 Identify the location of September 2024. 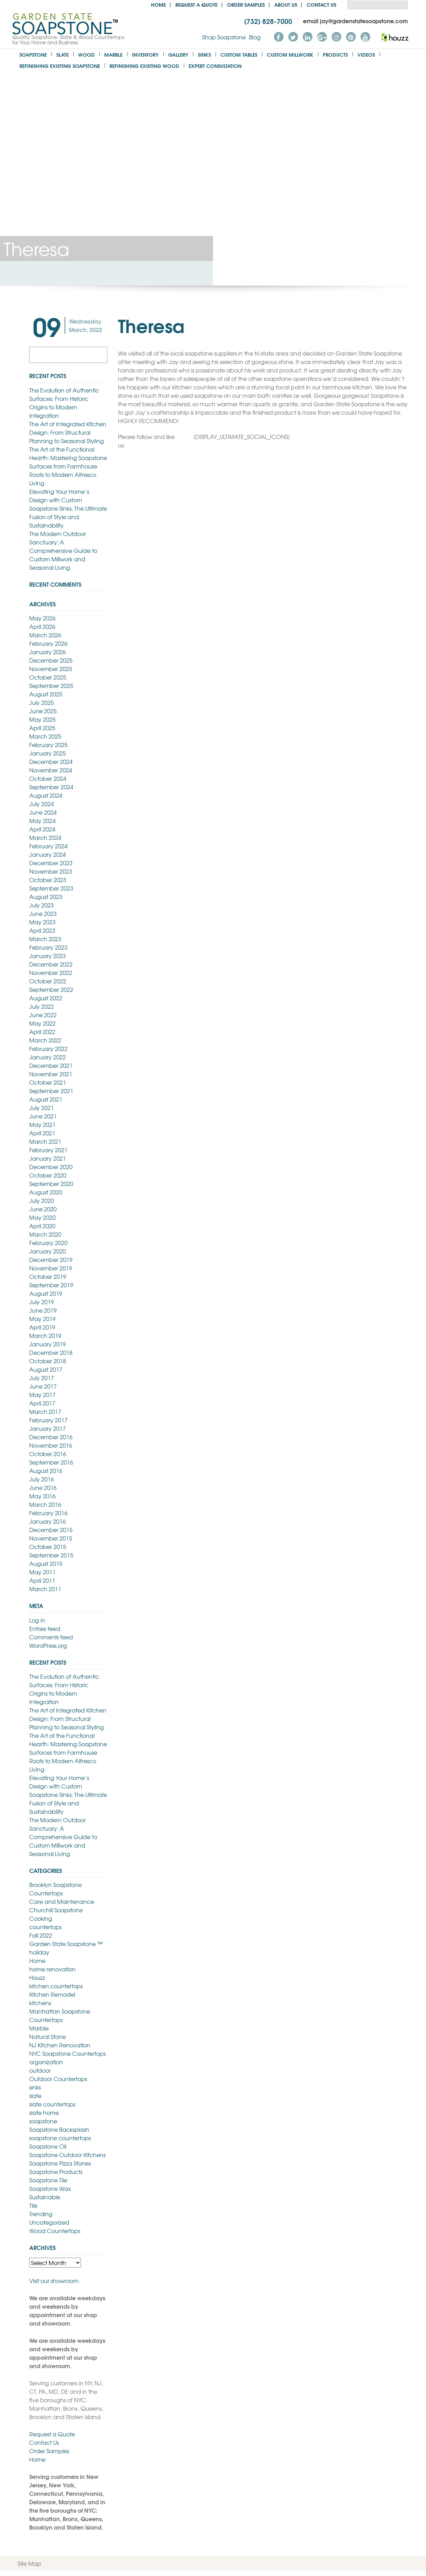
(51, 787).